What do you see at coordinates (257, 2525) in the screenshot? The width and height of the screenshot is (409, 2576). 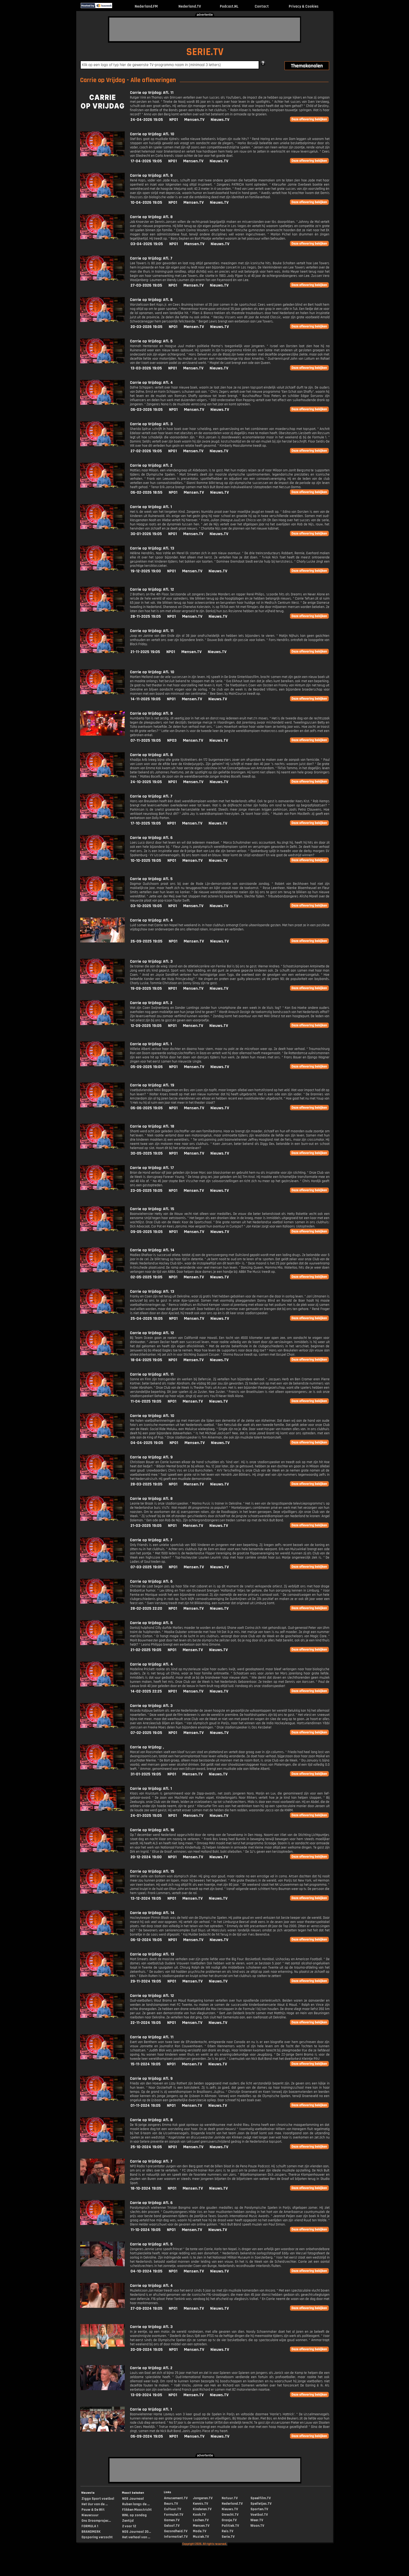 I see `Woon.TV` at bounding box center [257, 2525].